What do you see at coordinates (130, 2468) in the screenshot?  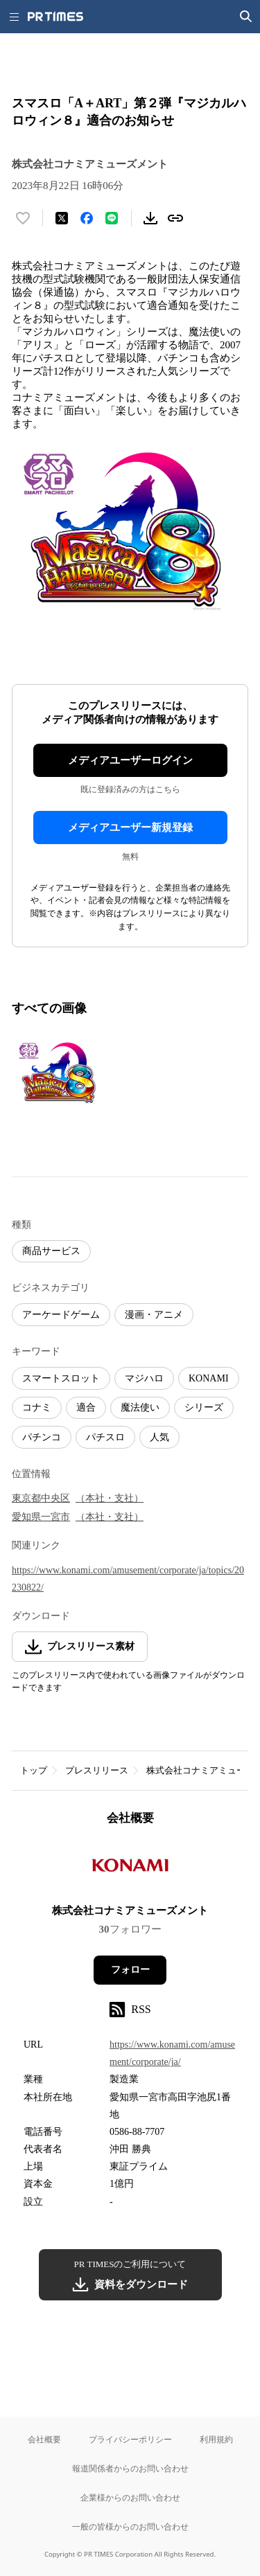 I see `報道関係者からのお問い合わせ` at bounding box center [130, 2468].